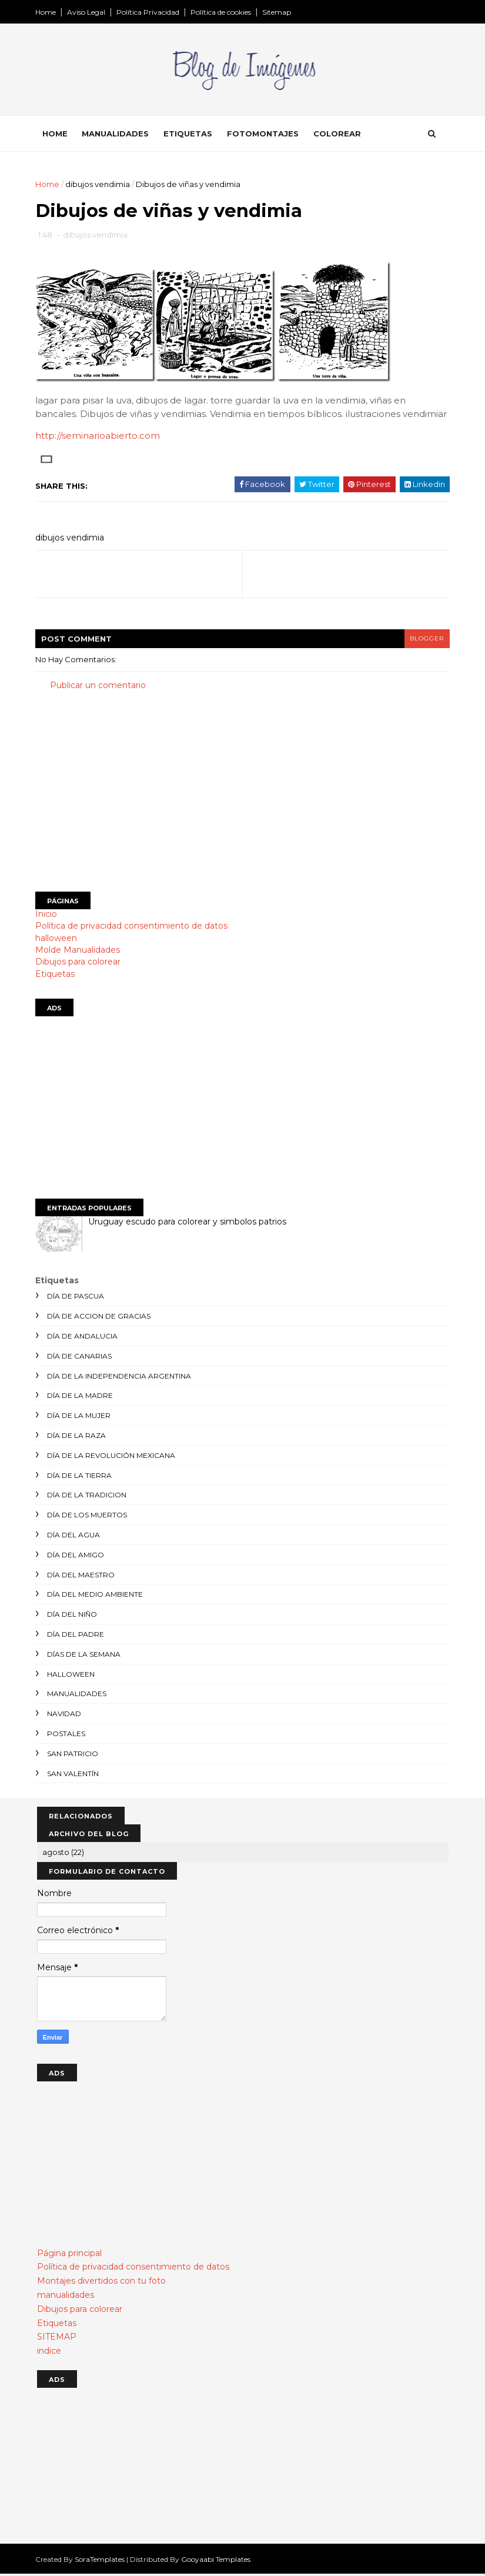 The width and height of the screenshot is (485, 2576). Describe the element at coordinates (66, 1715) in the screenshot. I see `navidad` at that location.